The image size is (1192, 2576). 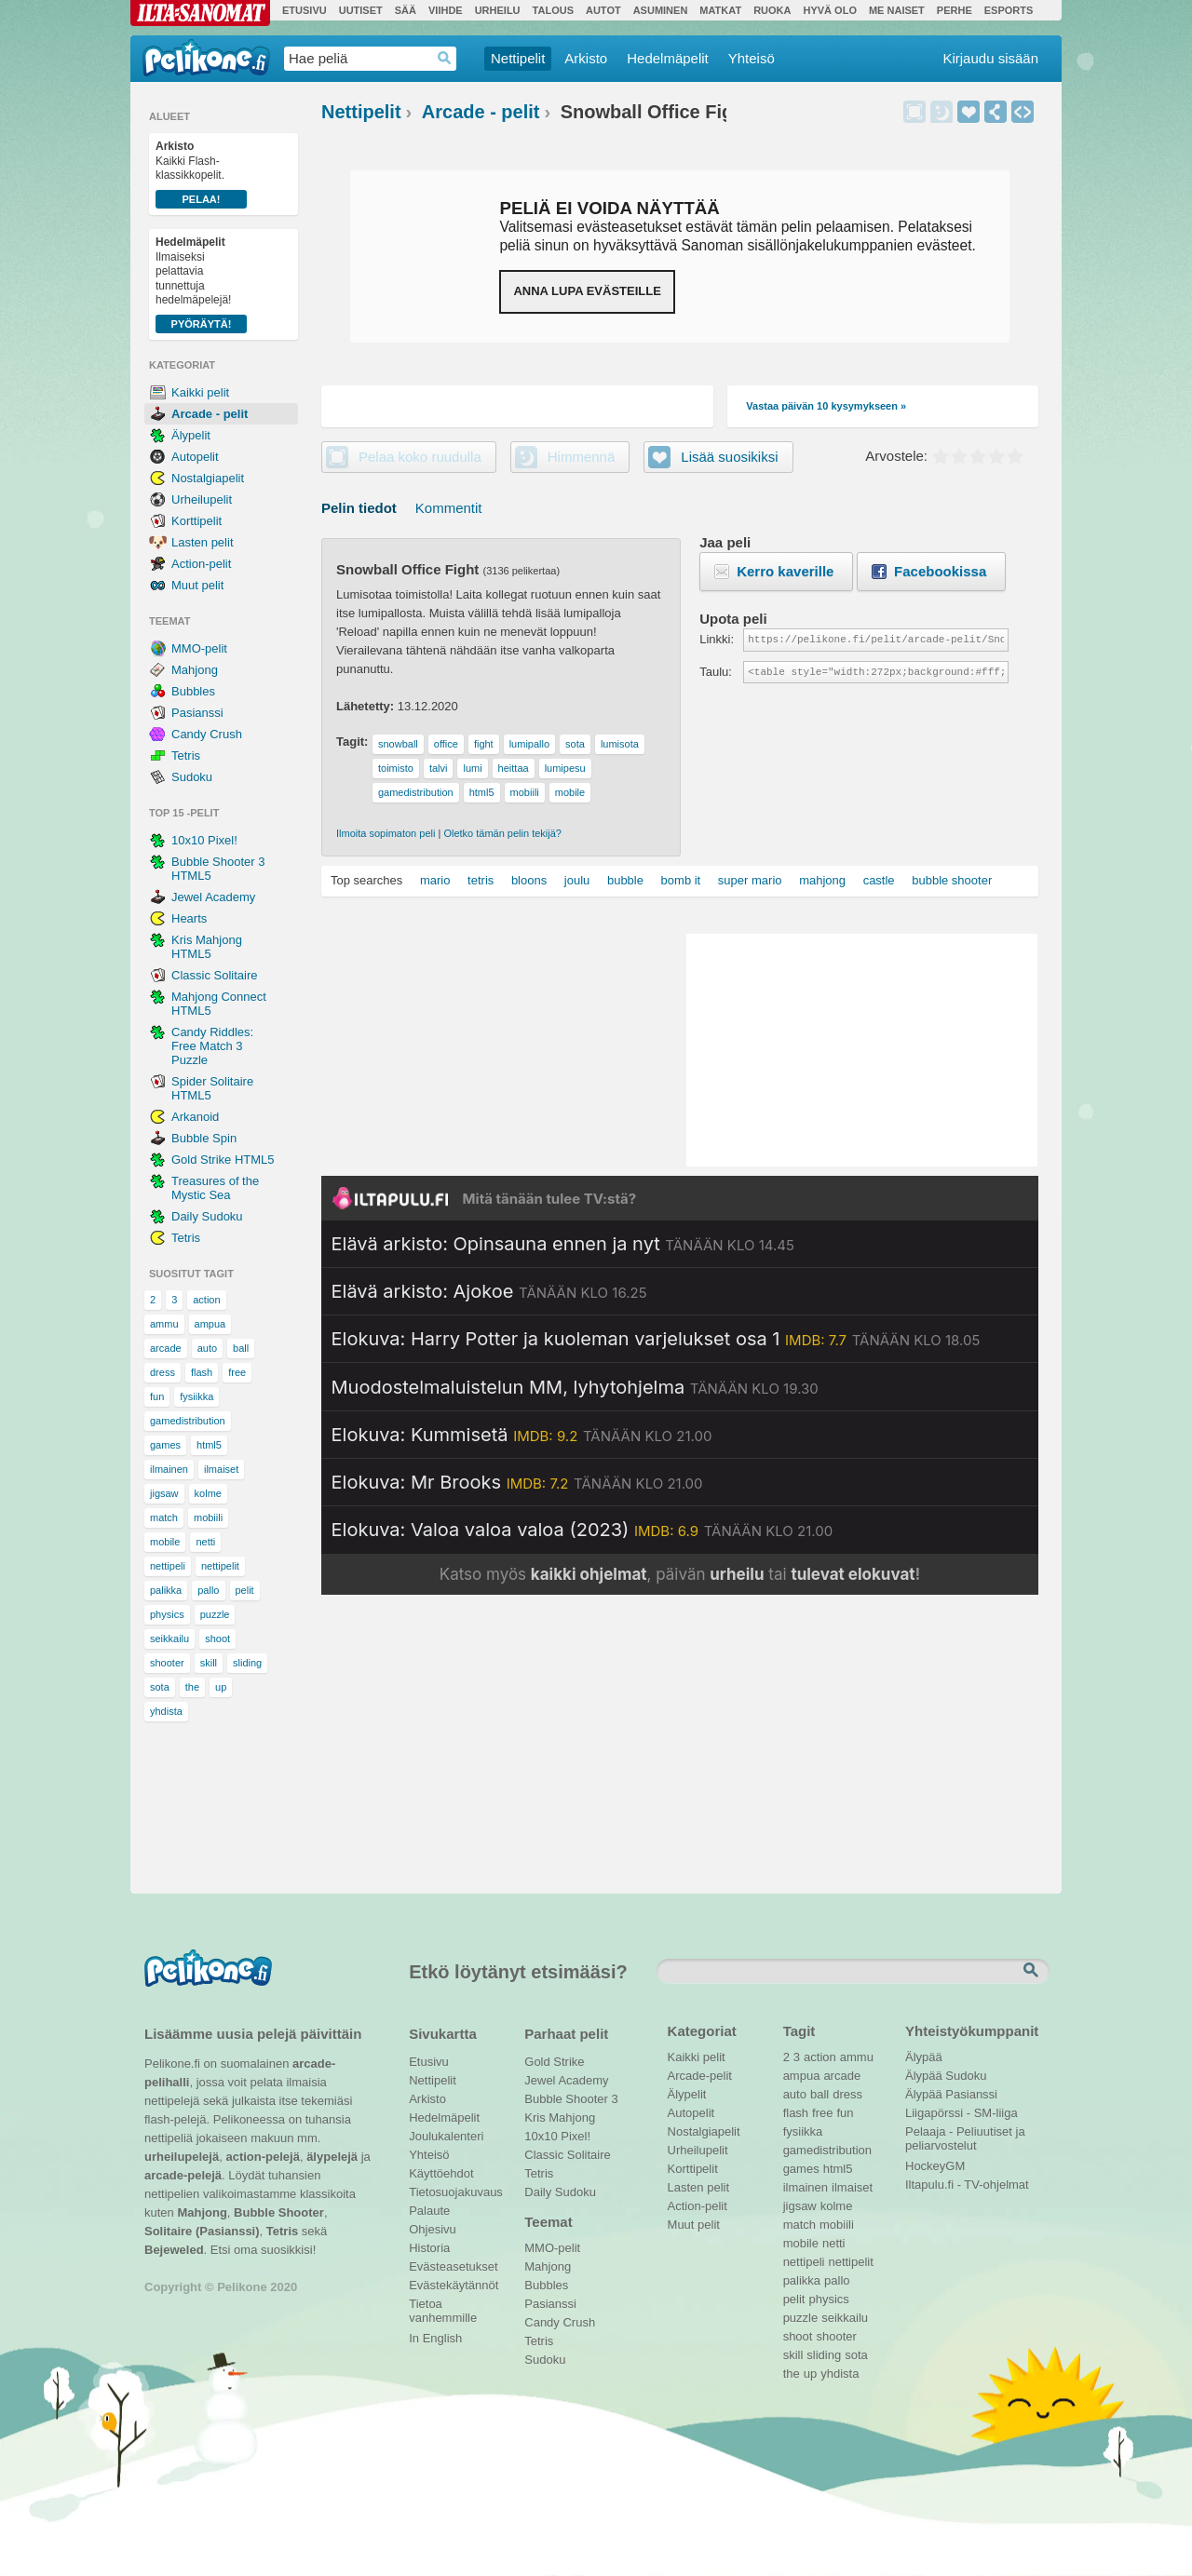 What do you see at coordinates (522, 1434) in the screenshot?
I see `[Katso lisätietoja: Elokuva: Kummisetä]` at bounding box center [522, 1434].